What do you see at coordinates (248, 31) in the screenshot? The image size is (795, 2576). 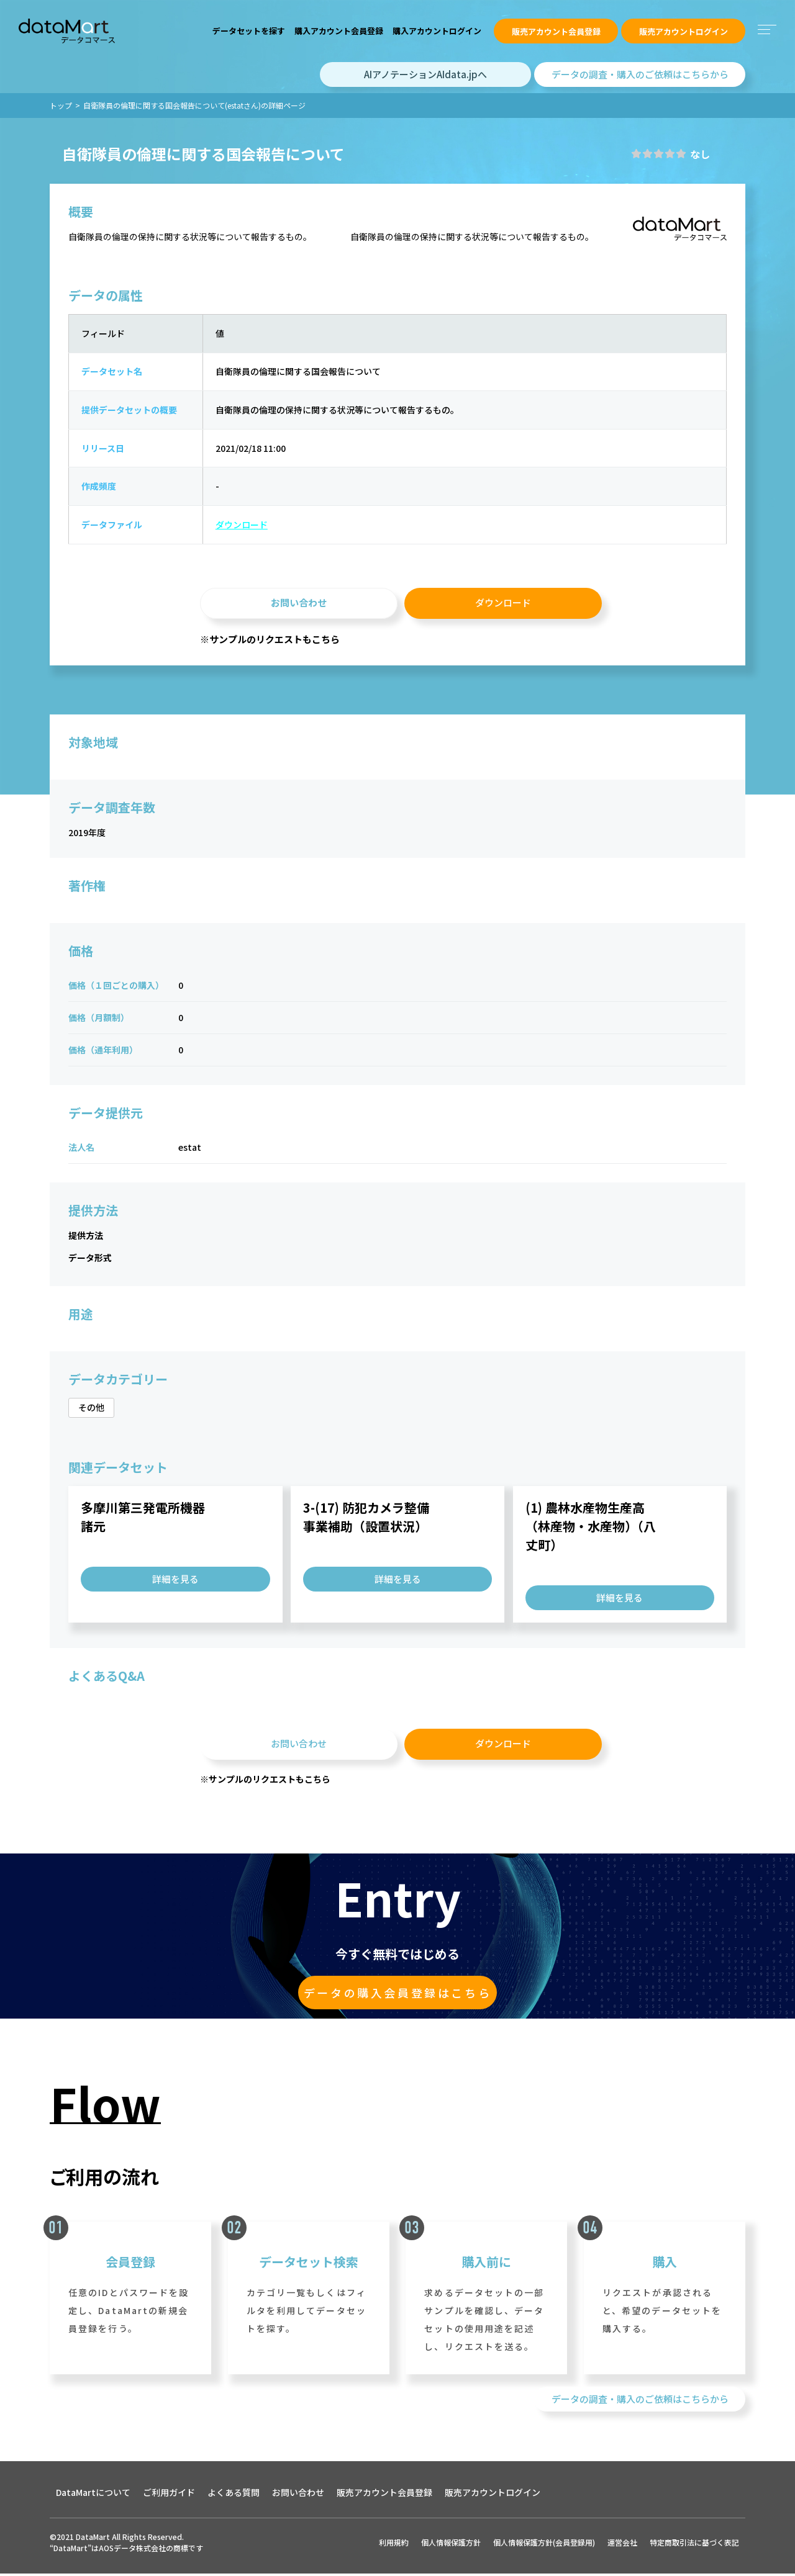 I see `データセットを探す` at bounding box center [248, 31].